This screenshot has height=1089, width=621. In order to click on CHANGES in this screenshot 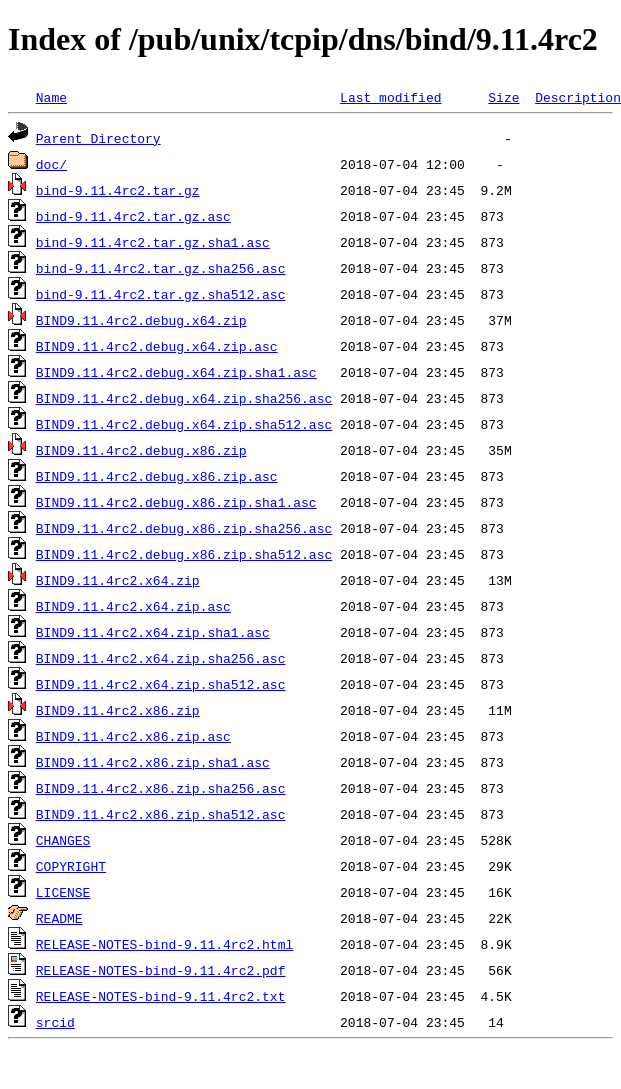, I will do `click(63, 840)`.